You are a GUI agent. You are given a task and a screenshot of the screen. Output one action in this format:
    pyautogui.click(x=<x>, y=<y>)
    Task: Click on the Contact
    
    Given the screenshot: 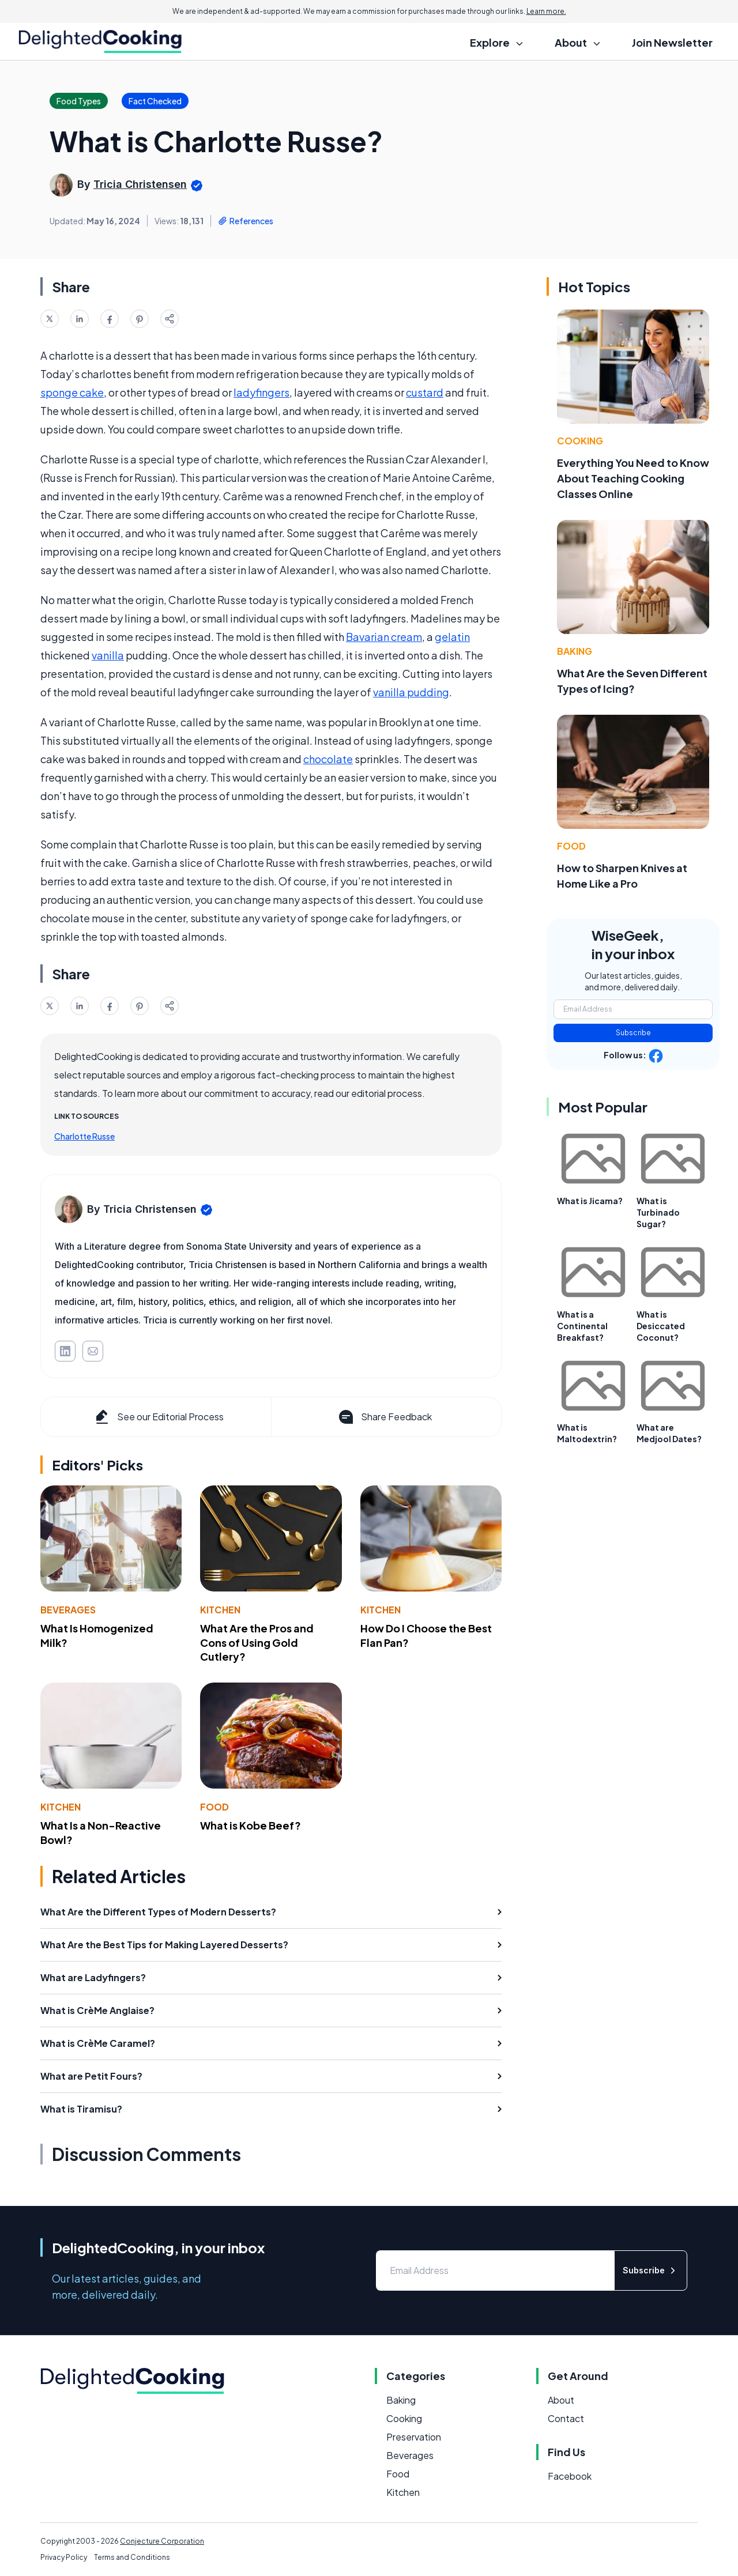 What is the action you would take?
    pyautogui.click(x=566, y=2418)
    